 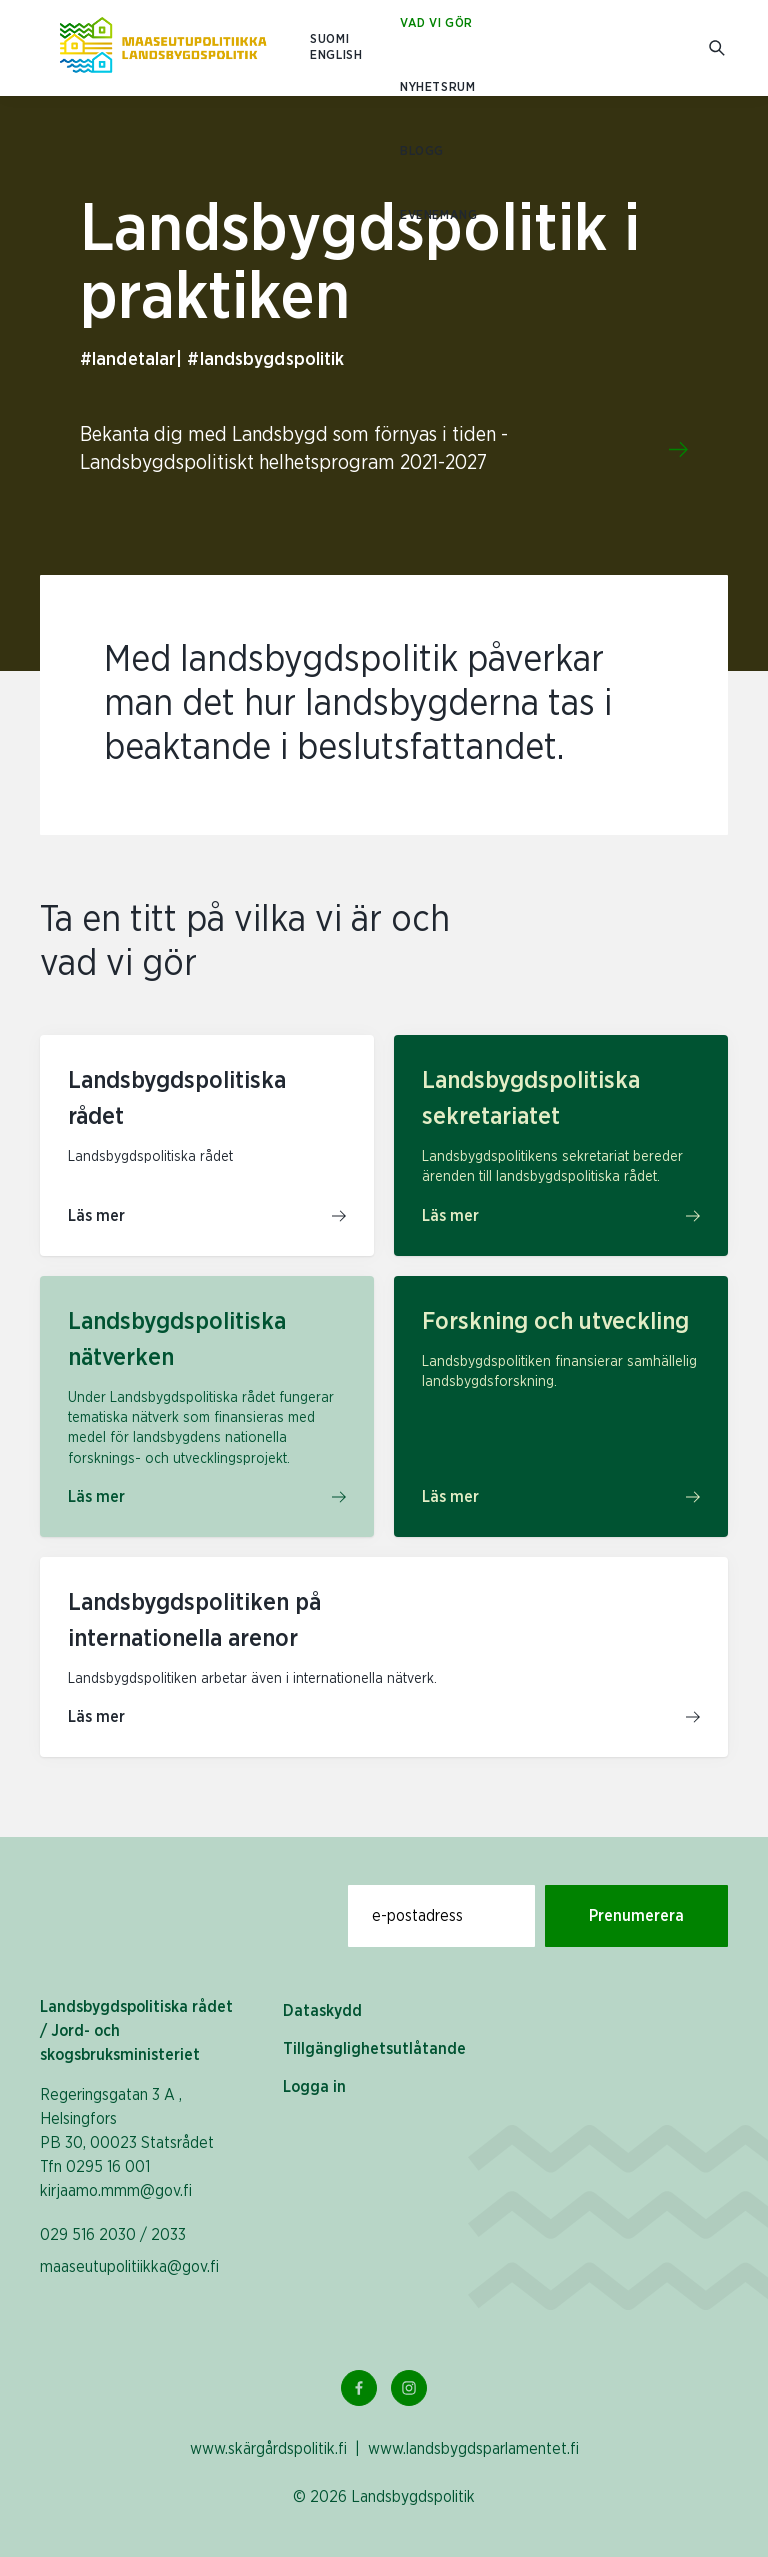 What do you see at coordinates (268, 2449) in the screenshot?
I see `www.skärgårdspolitik.fi` at bounding box center [268, 2449].